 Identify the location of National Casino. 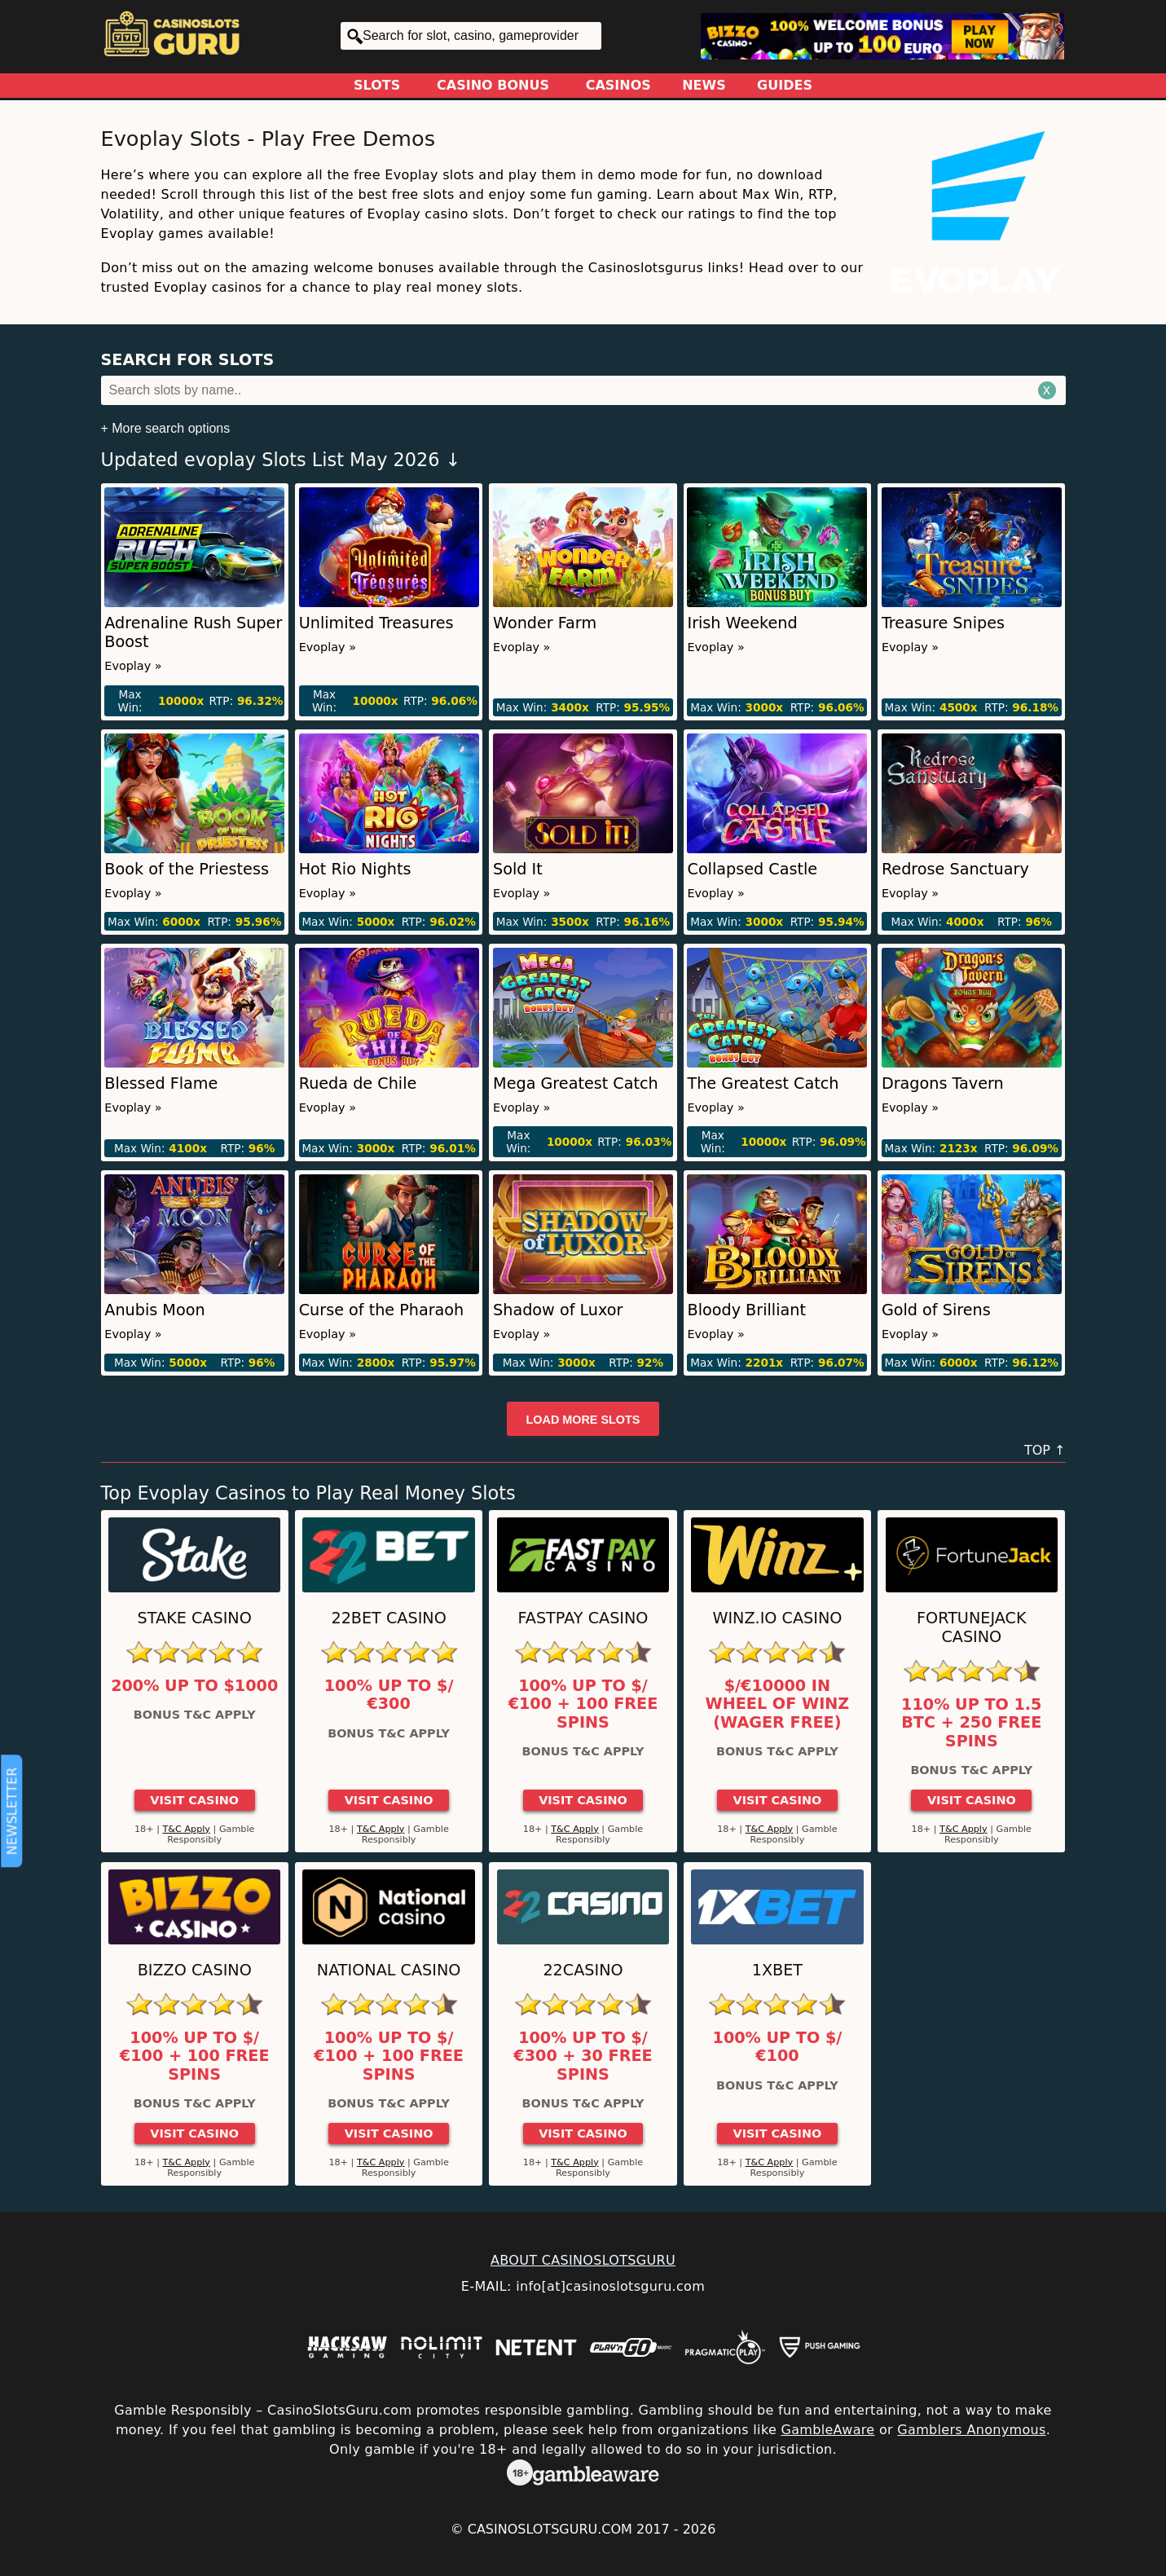
(389, 1970).